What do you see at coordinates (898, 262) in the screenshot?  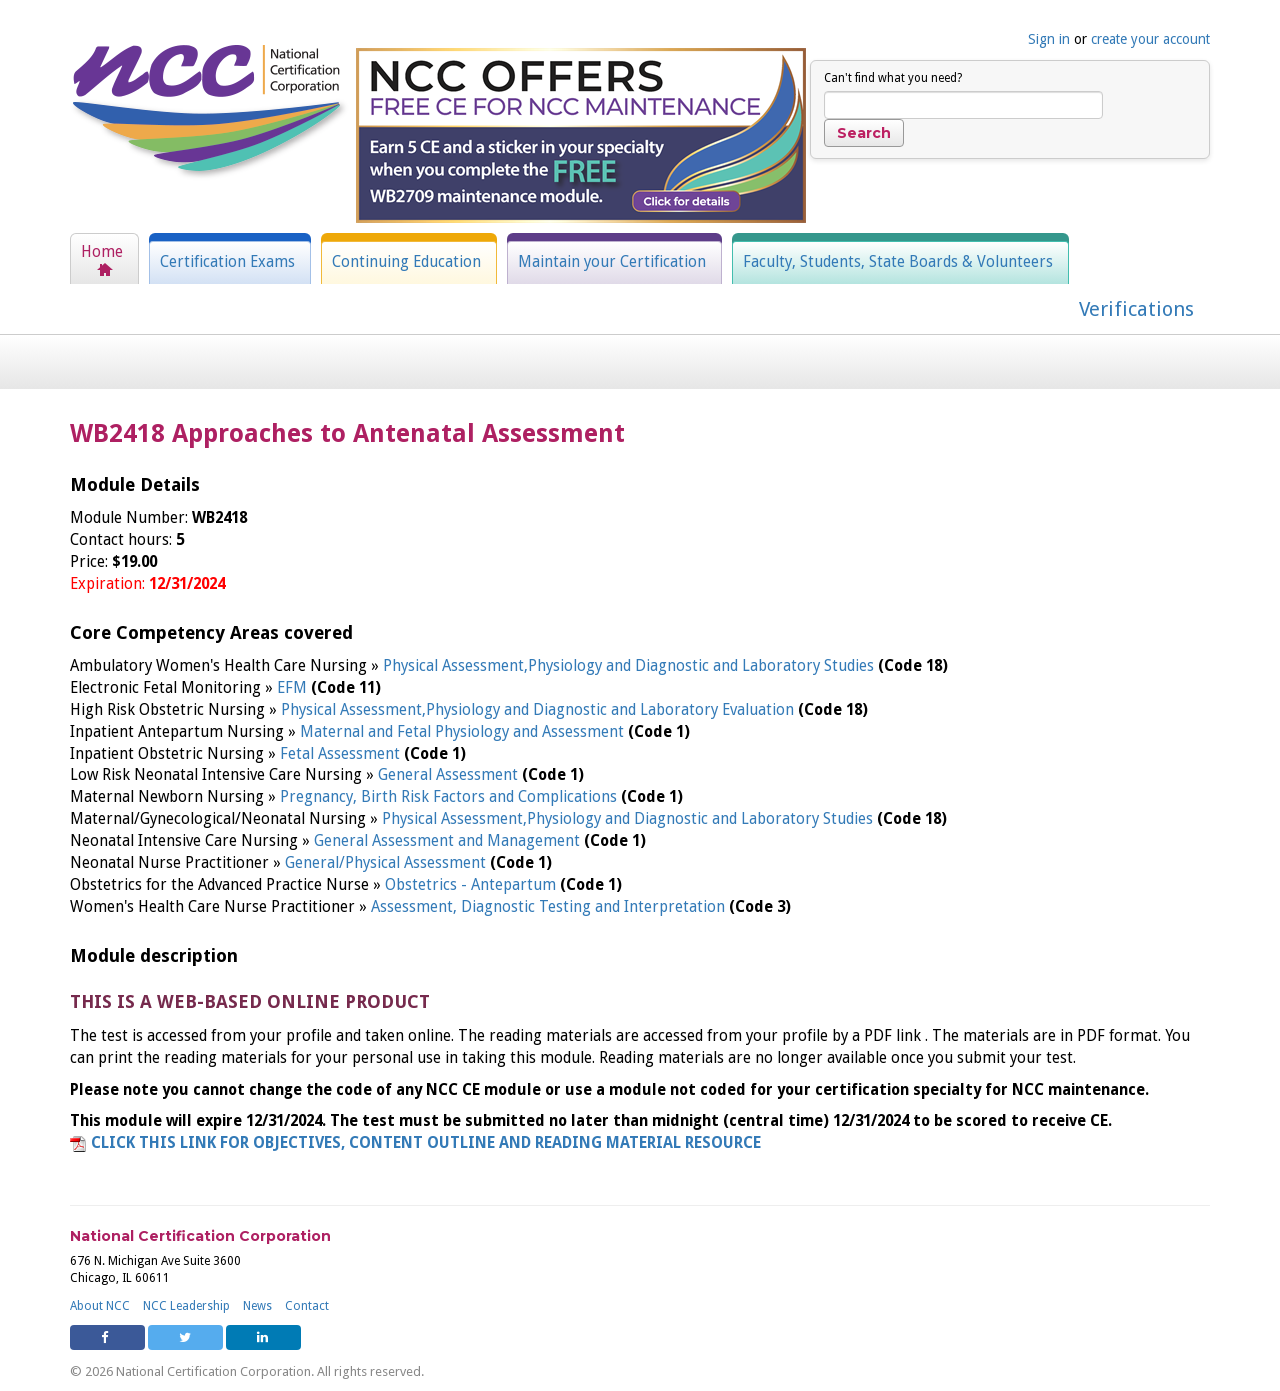 I see `Faculty, Students, State Boards & Volunteers` at bounding box center [898, 262].